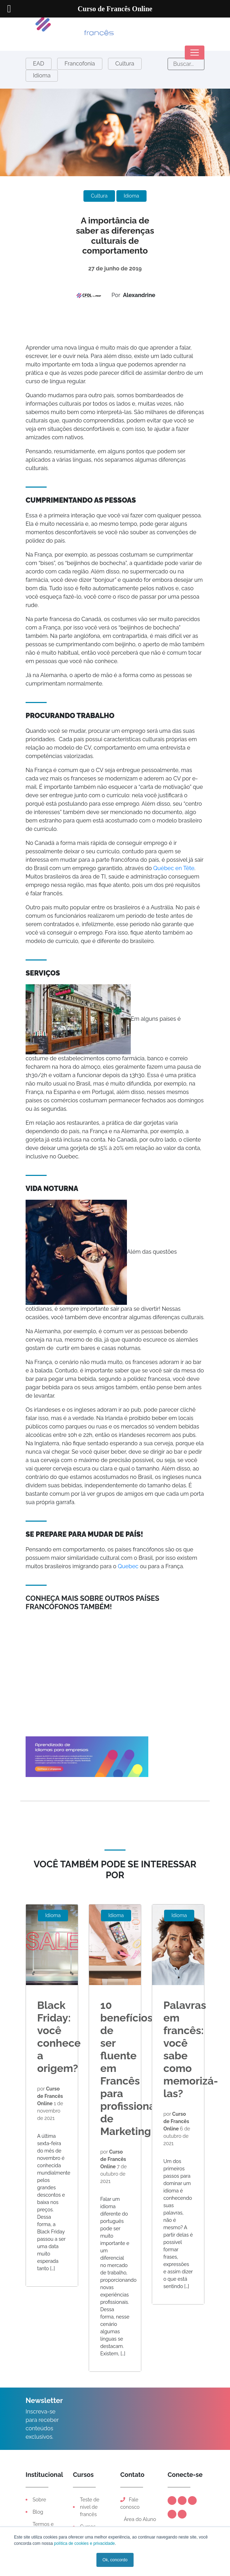 This screenshot has height=2576, width=230. What do you see at coordinates (124, 63) in the screenshot?
I see `Cultura` at bounding box center [124, 63].